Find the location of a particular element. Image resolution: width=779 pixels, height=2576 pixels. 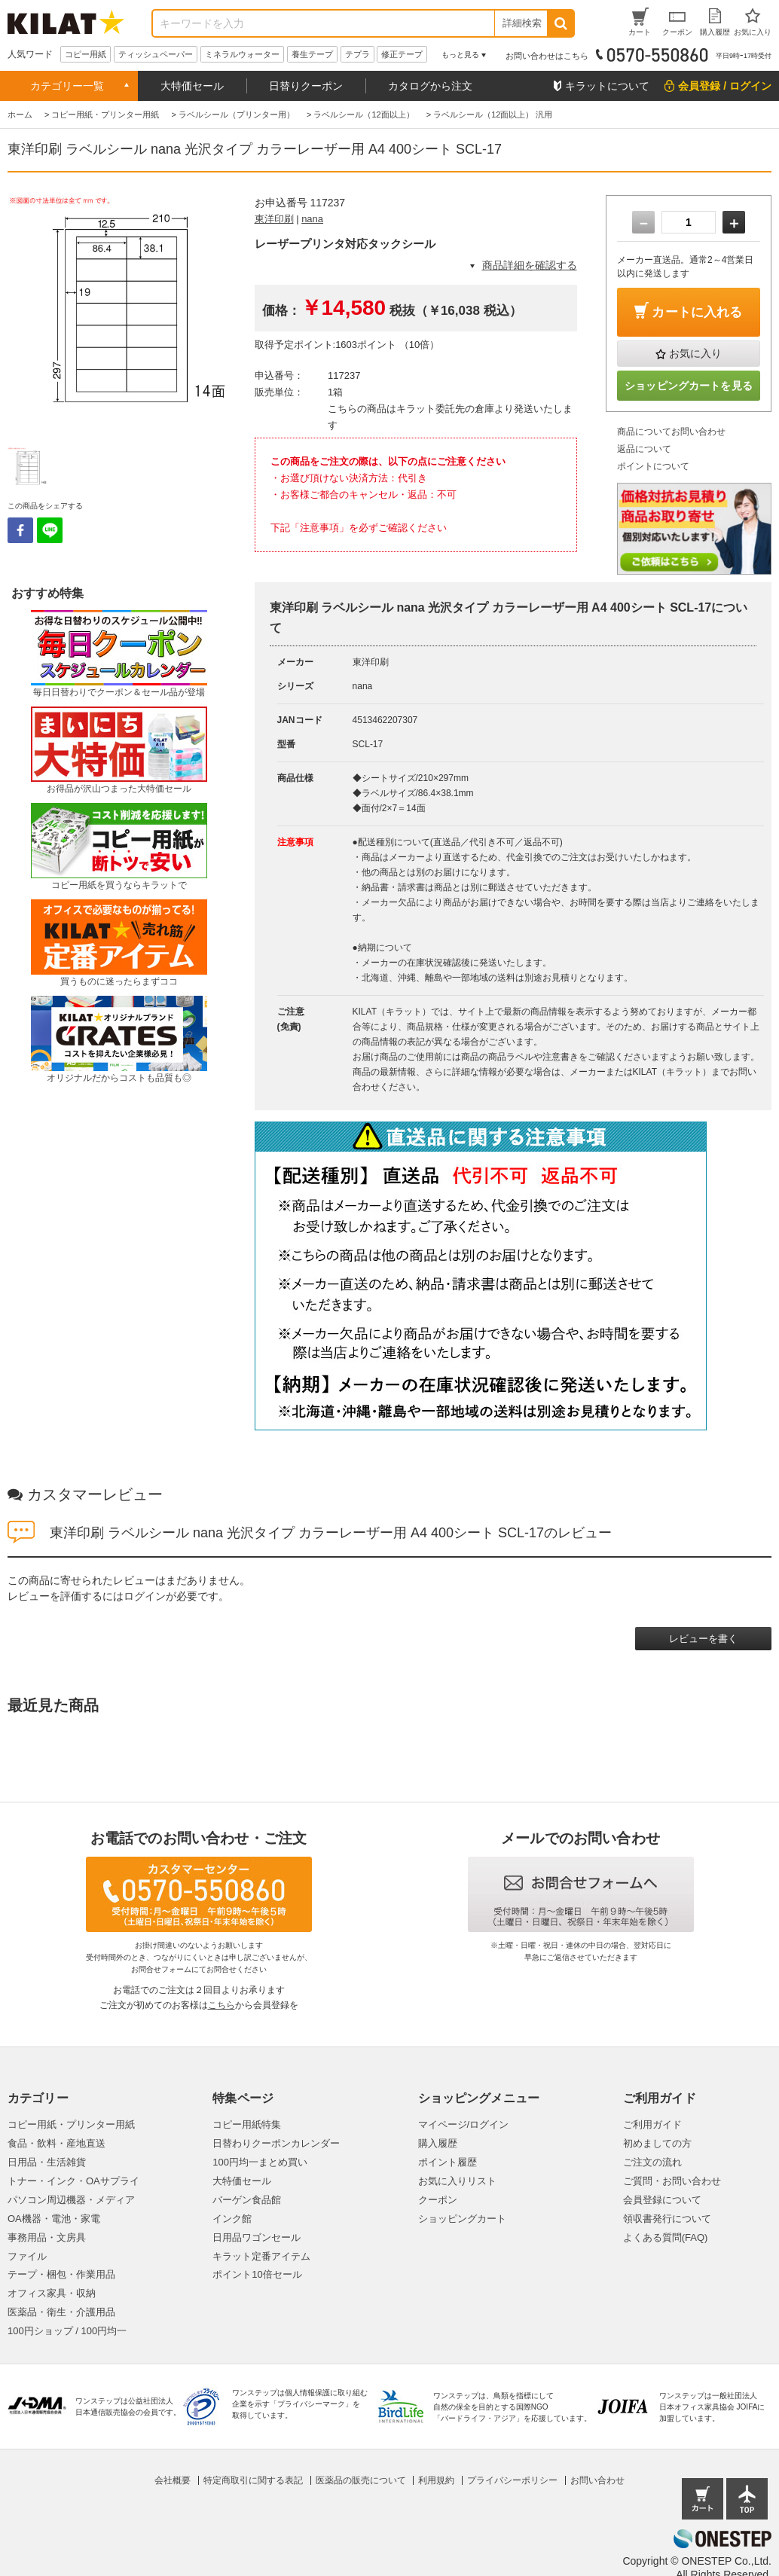

キラット定番アイテム is located at coordinates (261, 2256).